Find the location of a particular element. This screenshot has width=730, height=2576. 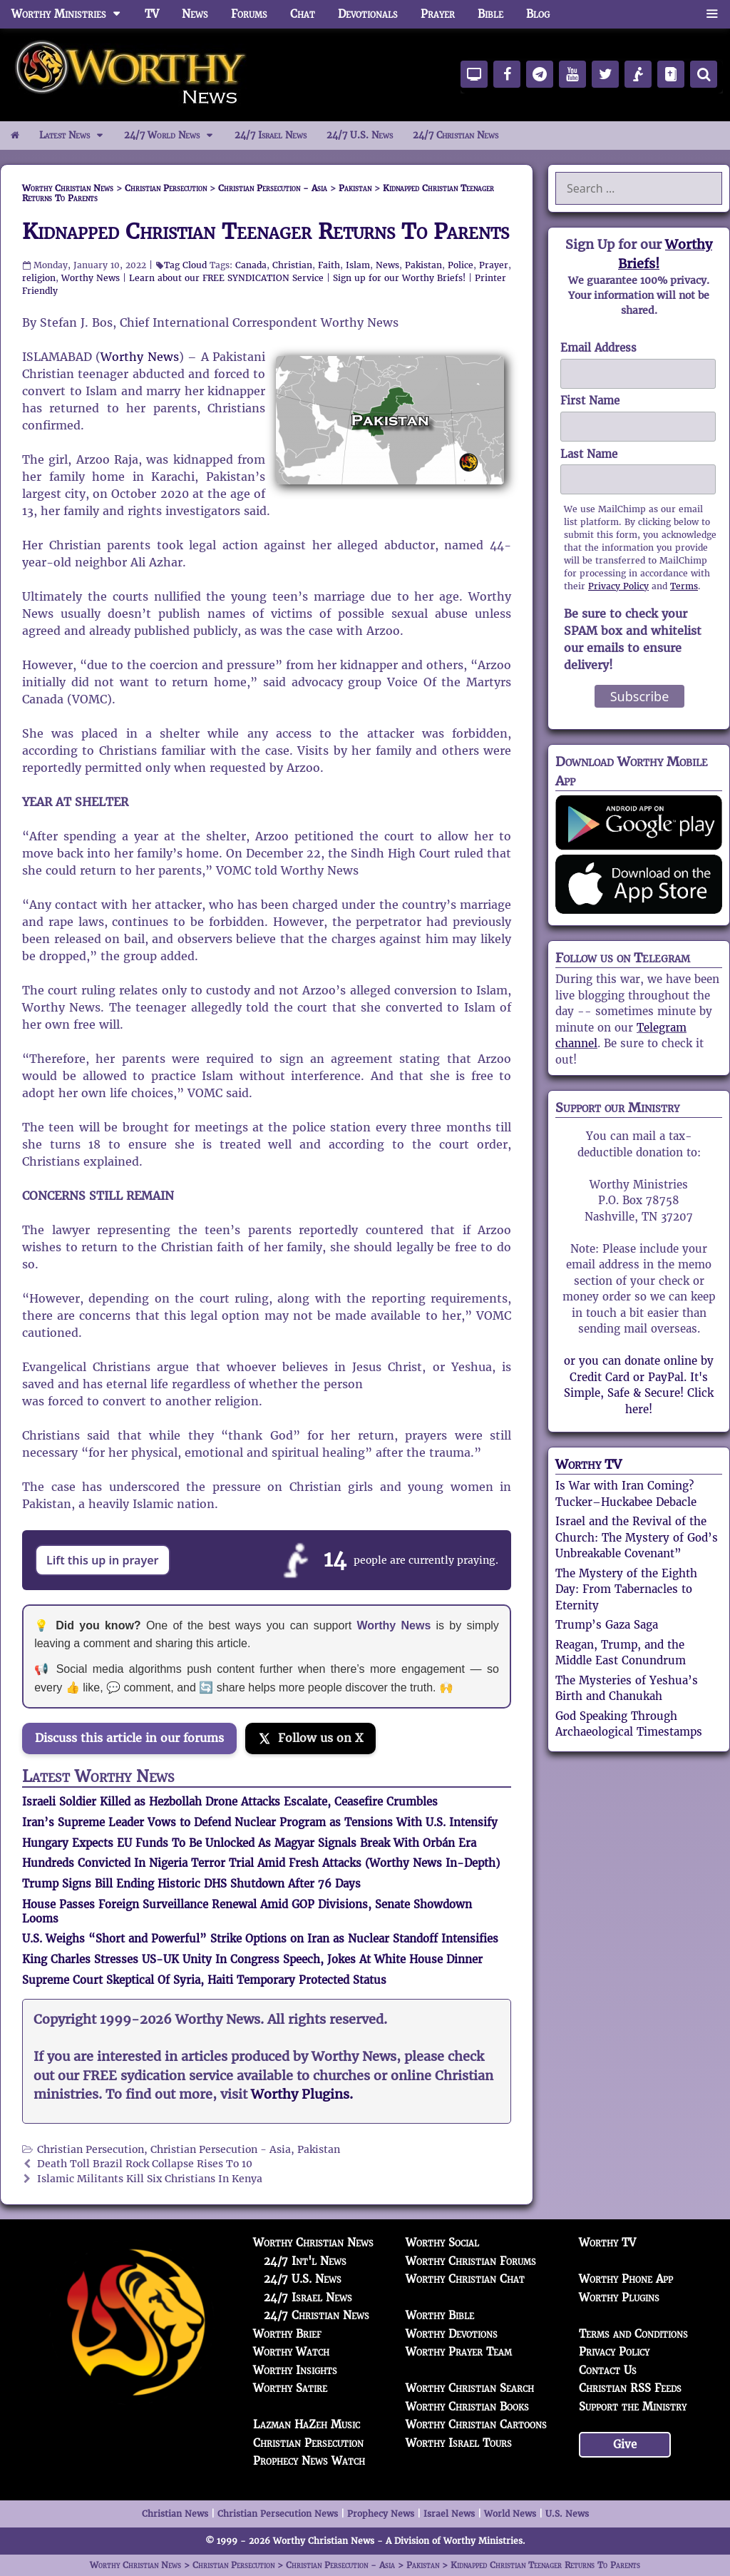

Email Address is located at coordinates (598, 348).